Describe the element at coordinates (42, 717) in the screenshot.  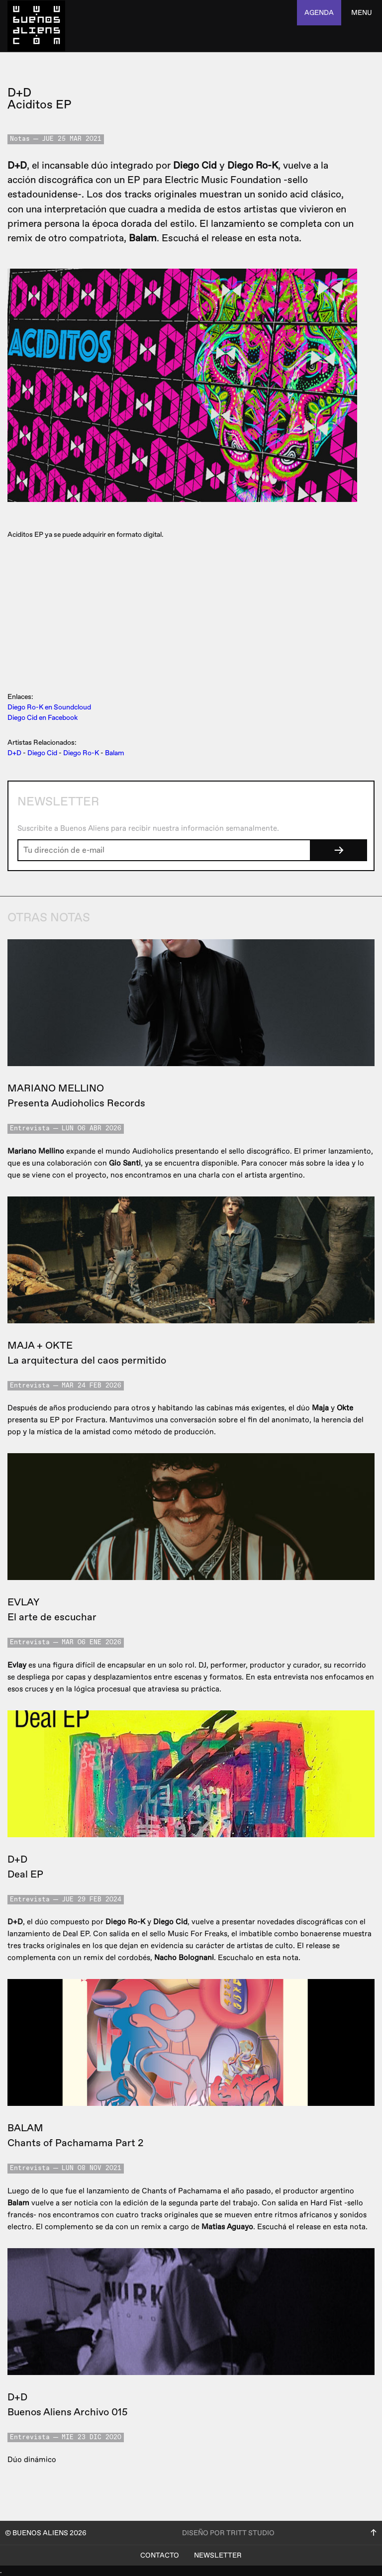
I see `Diego Cid en Facebook` at that location.